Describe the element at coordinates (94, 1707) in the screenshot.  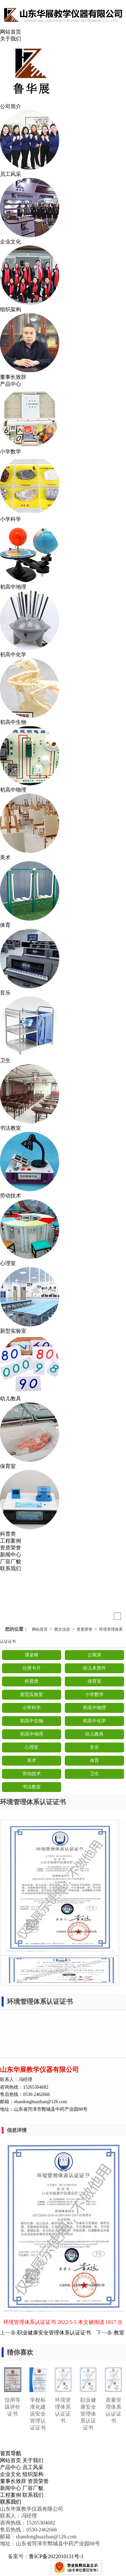
I see `初高中物理` at that location.